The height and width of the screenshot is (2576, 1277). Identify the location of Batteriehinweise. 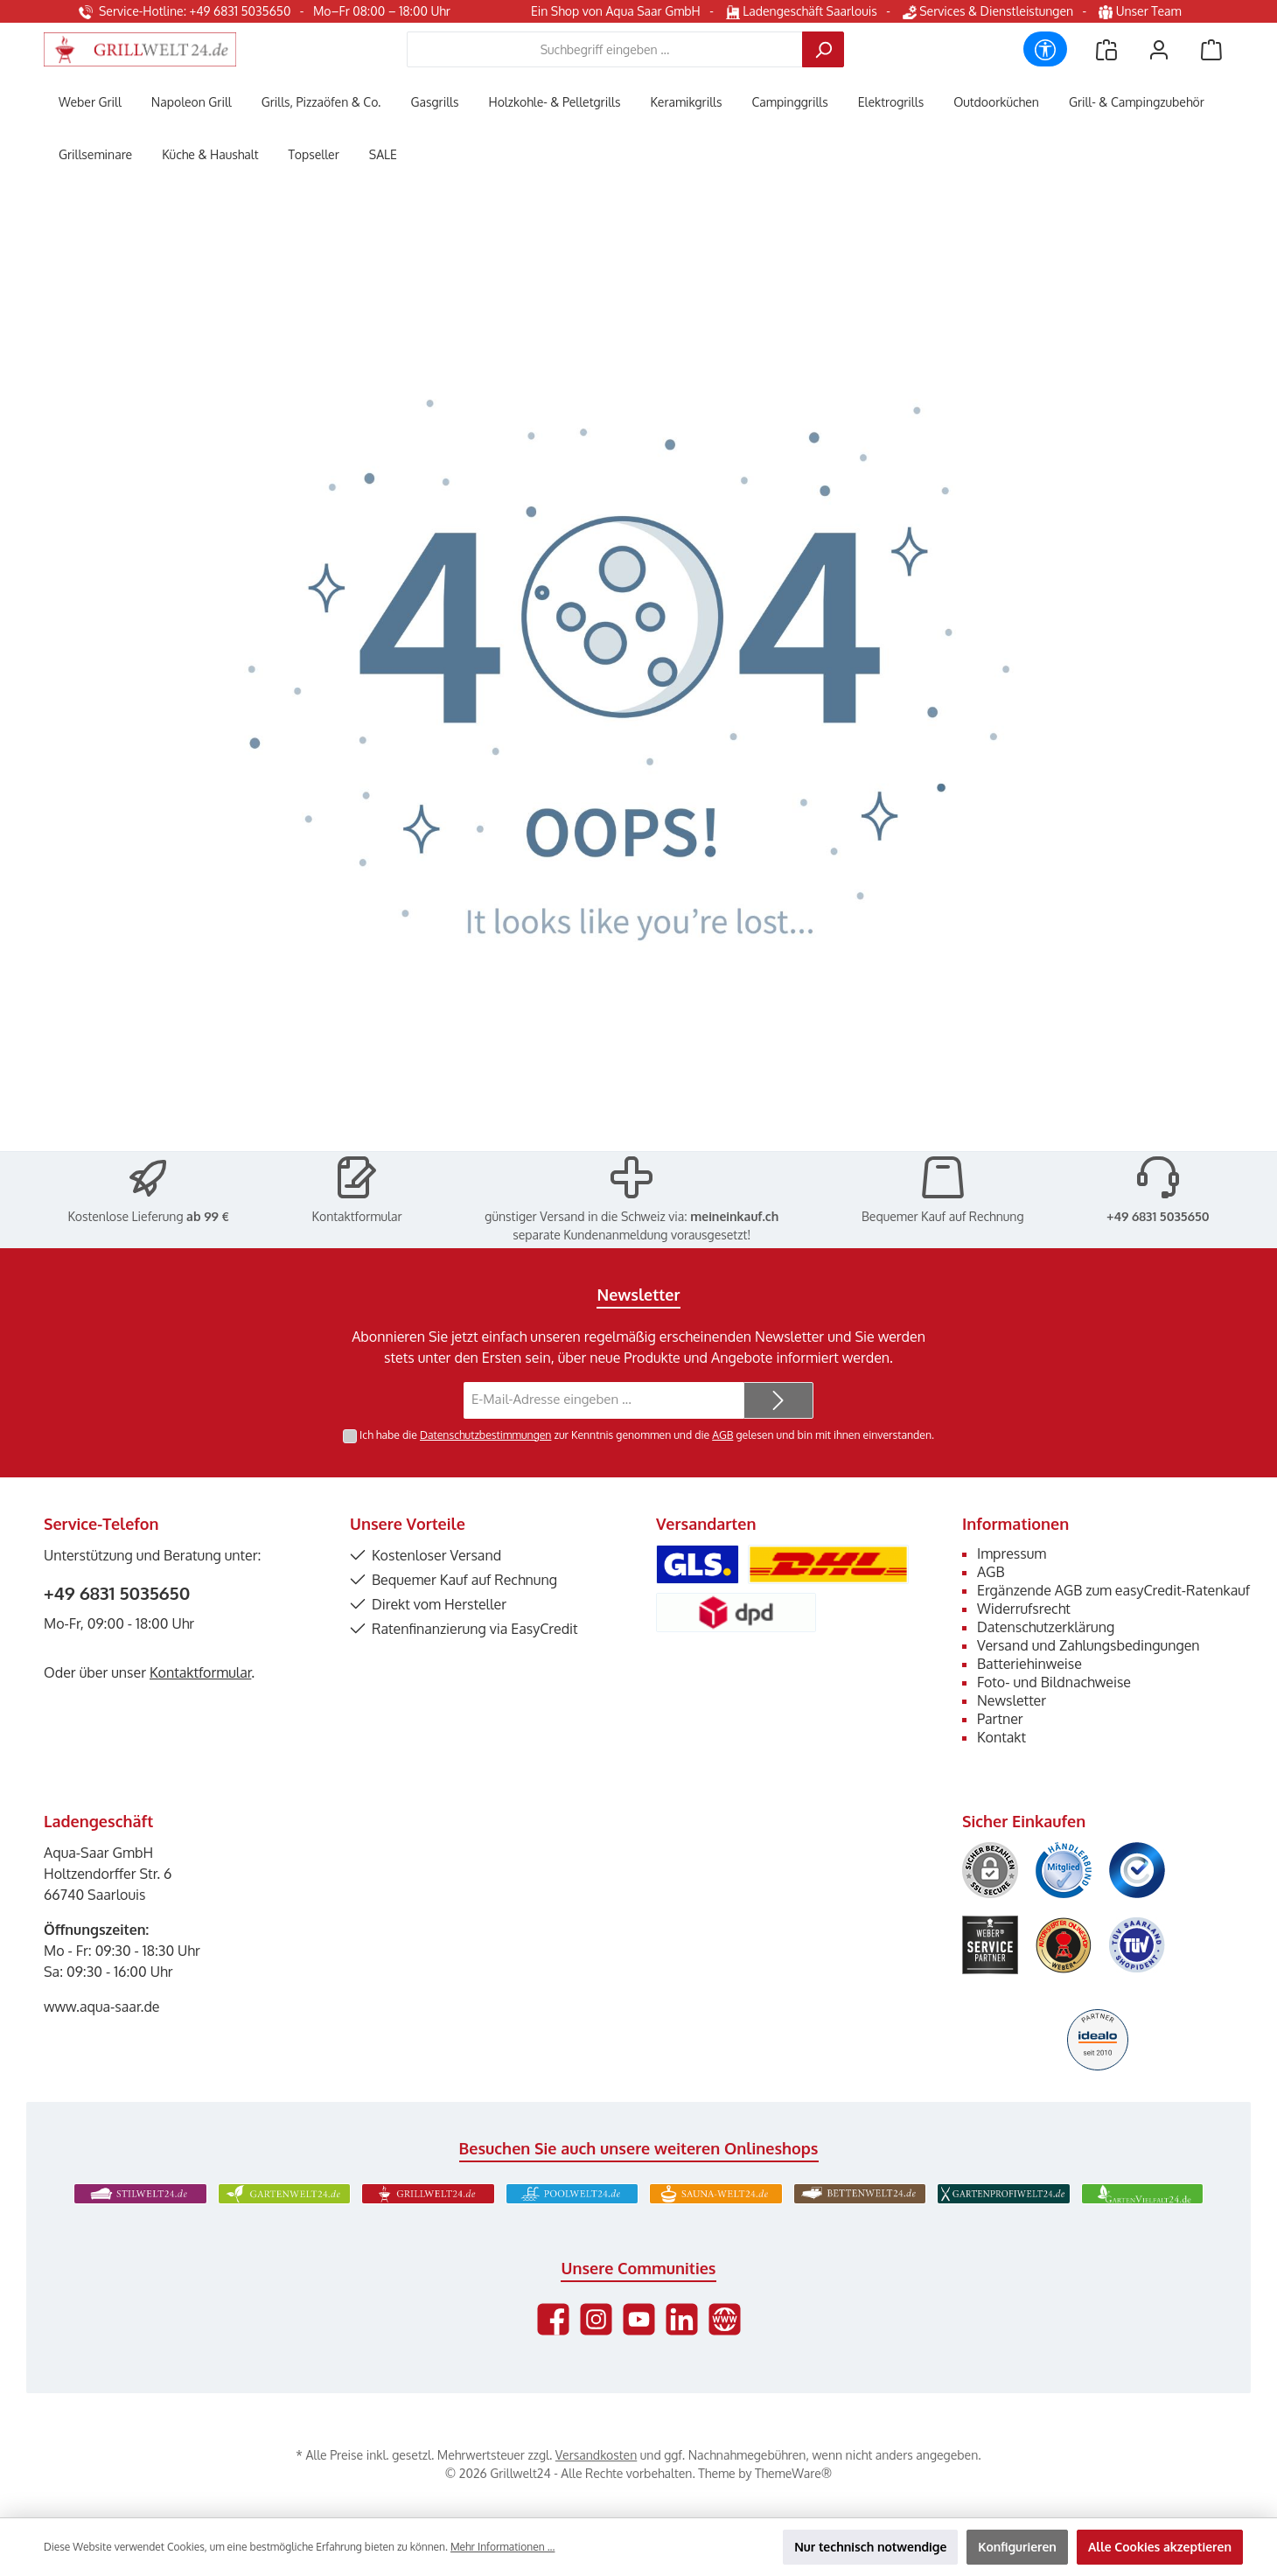
(1029, 1663).